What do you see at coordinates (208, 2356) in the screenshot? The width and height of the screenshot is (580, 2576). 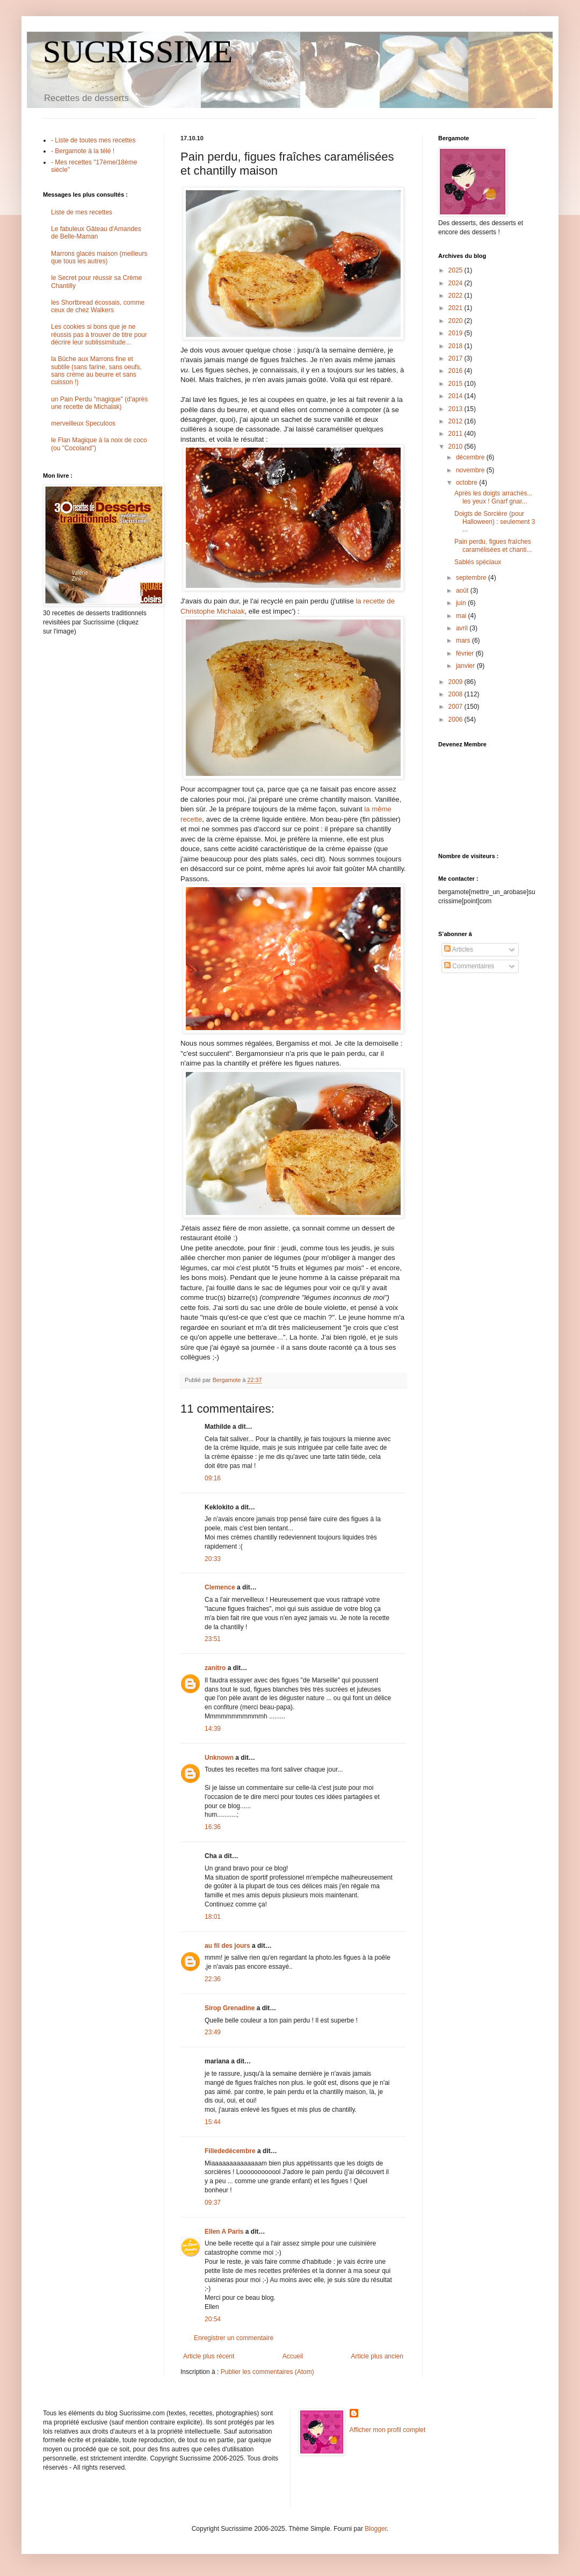 I see `Article plus récent` at bounding box center [208, 2356].